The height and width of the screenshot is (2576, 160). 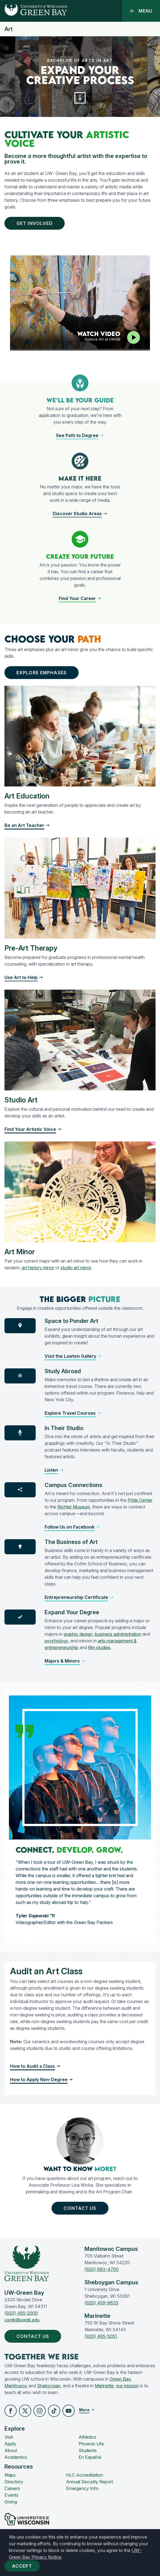 I want to click on Events, so click(x=11, y=2495).